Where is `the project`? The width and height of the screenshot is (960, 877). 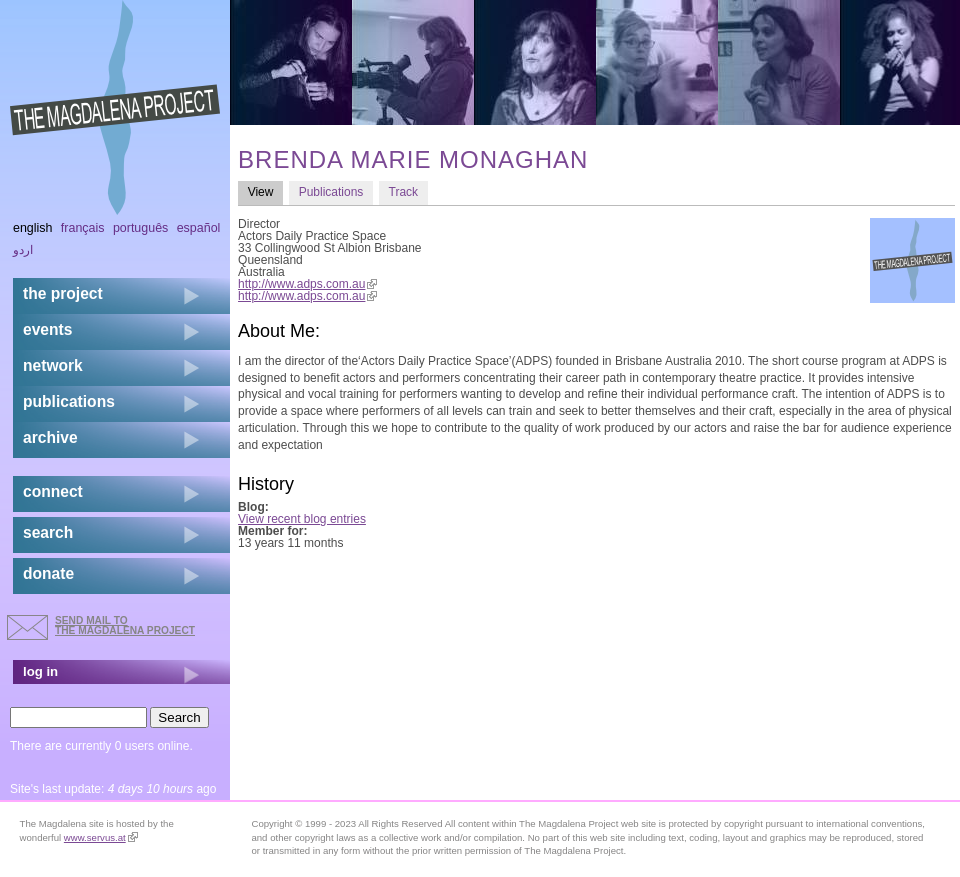
the project is located at coordinates (63, 293).